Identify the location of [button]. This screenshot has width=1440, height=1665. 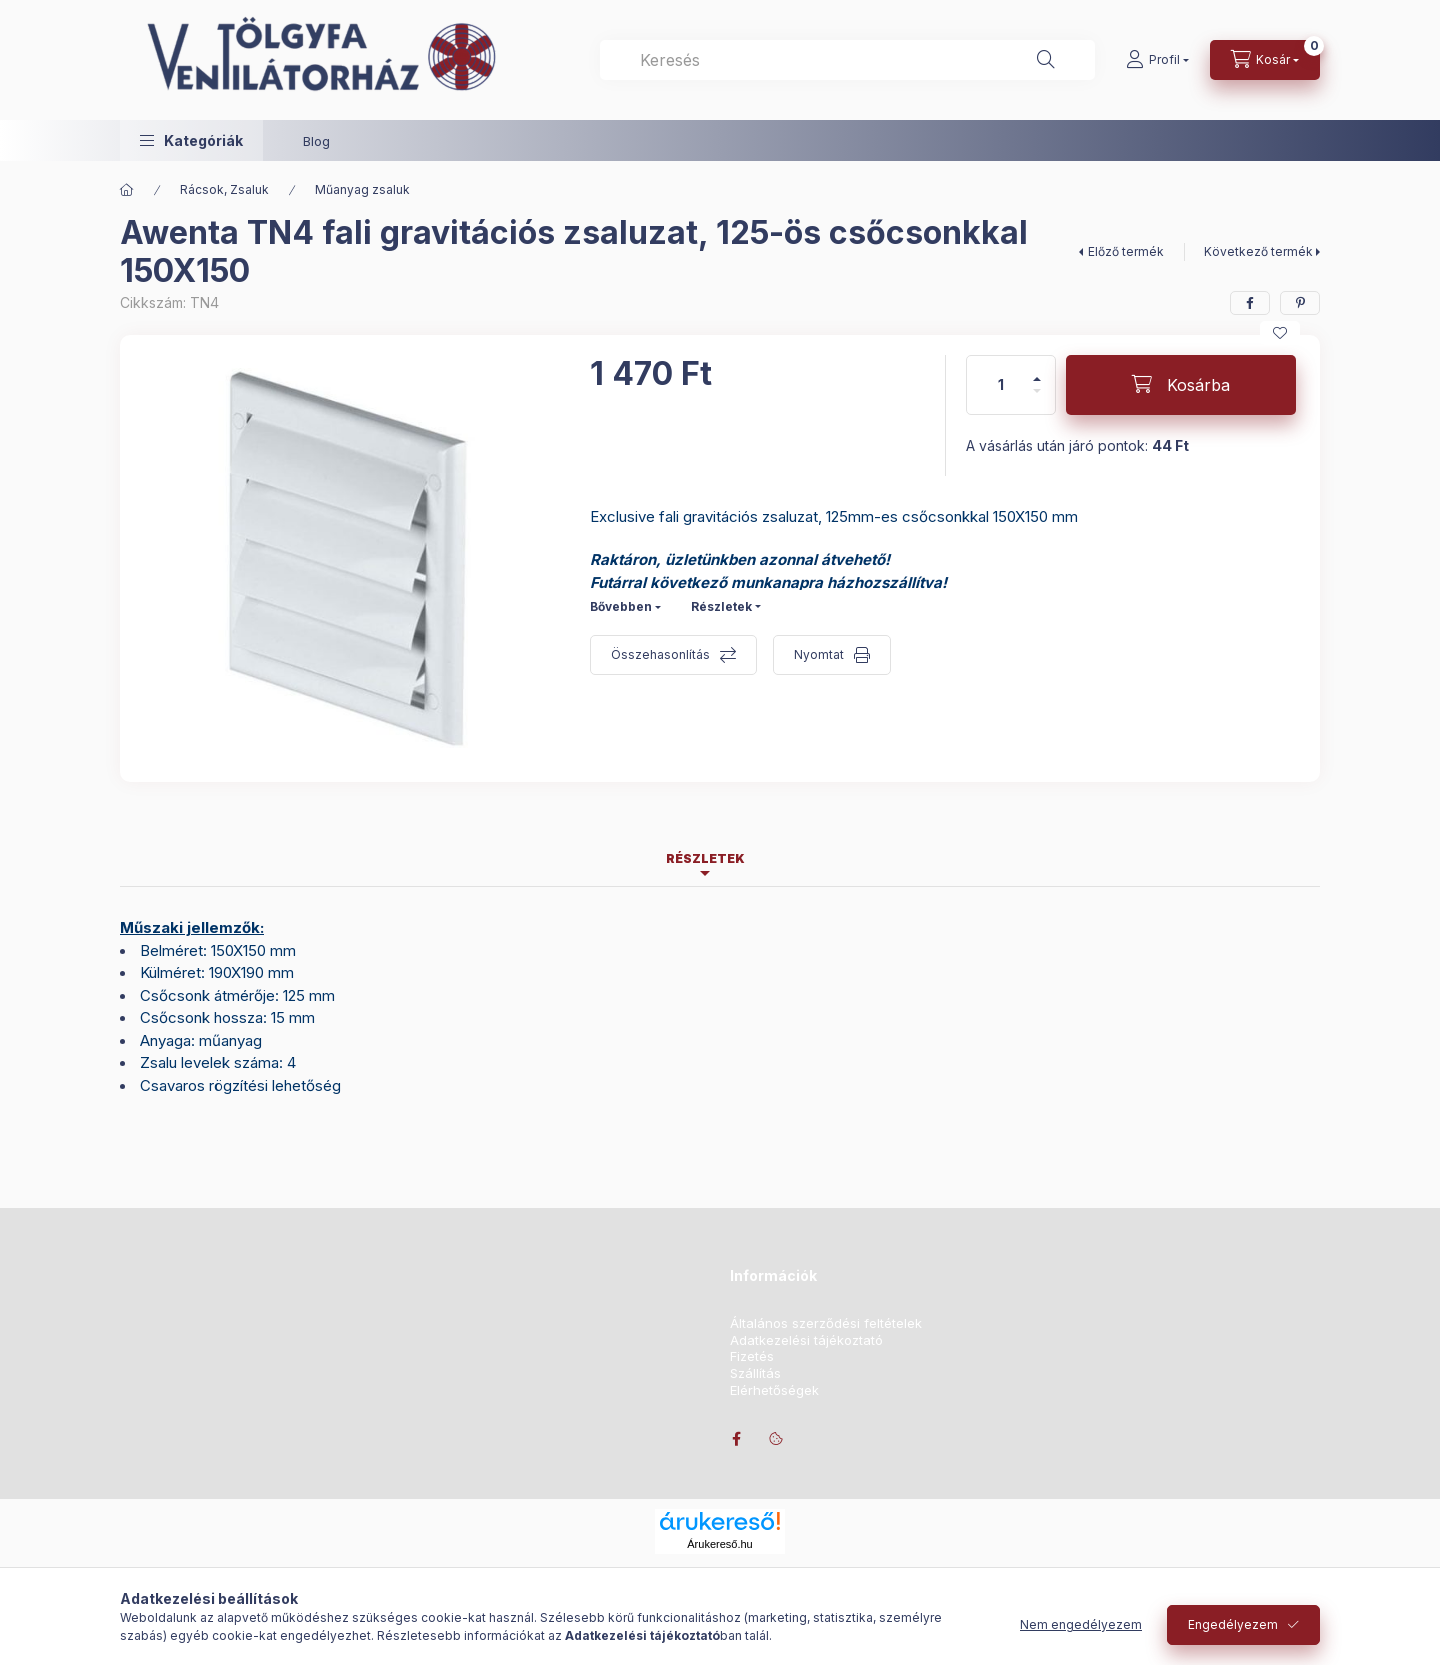
(191, 140).